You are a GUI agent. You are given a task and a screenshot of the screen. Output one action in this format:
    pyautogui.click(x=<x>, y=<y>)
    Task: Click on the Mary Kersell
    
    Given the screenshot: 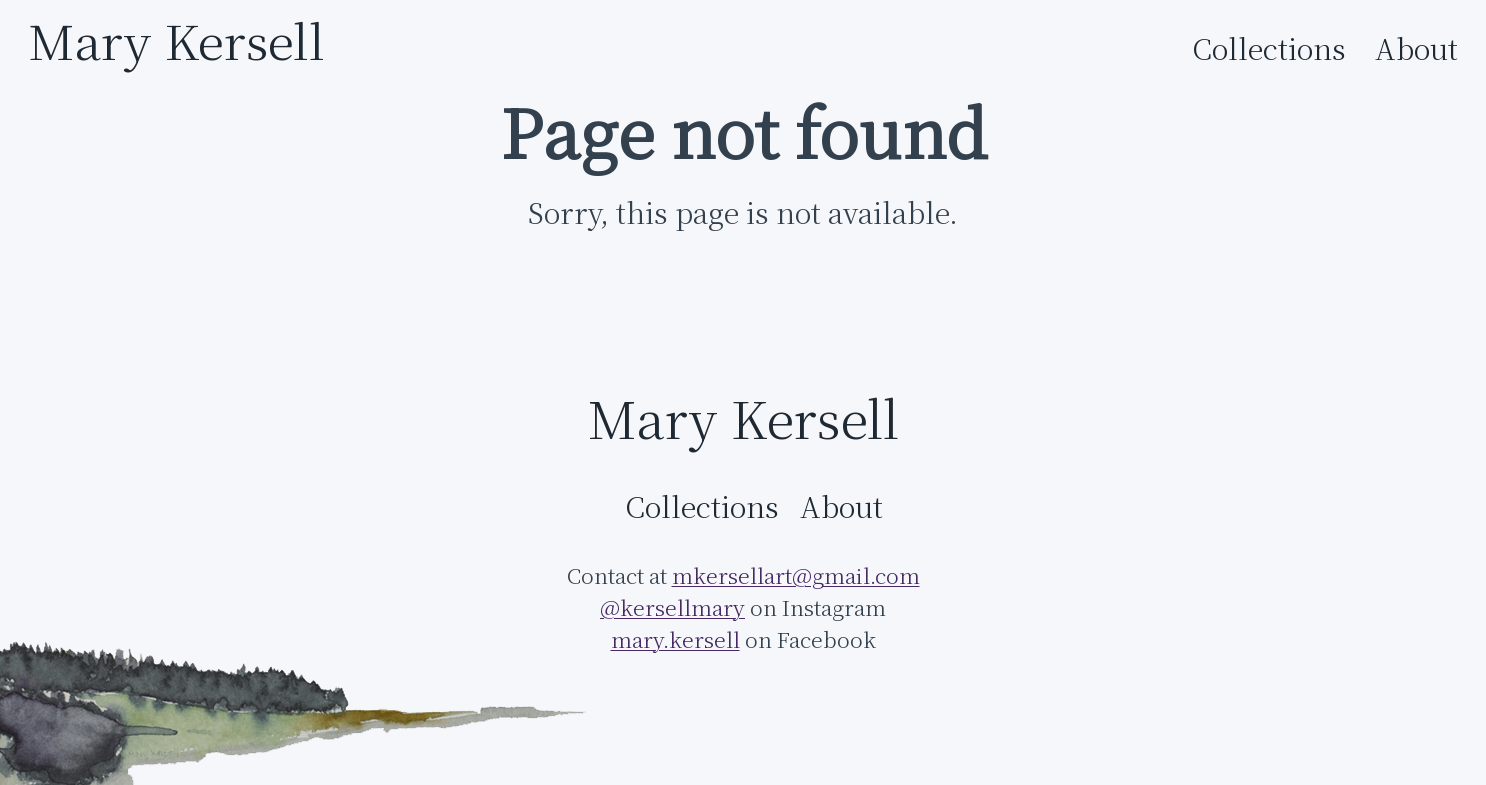 What is the action you would take?
    pyautogui.click(x=176, y=40)
    